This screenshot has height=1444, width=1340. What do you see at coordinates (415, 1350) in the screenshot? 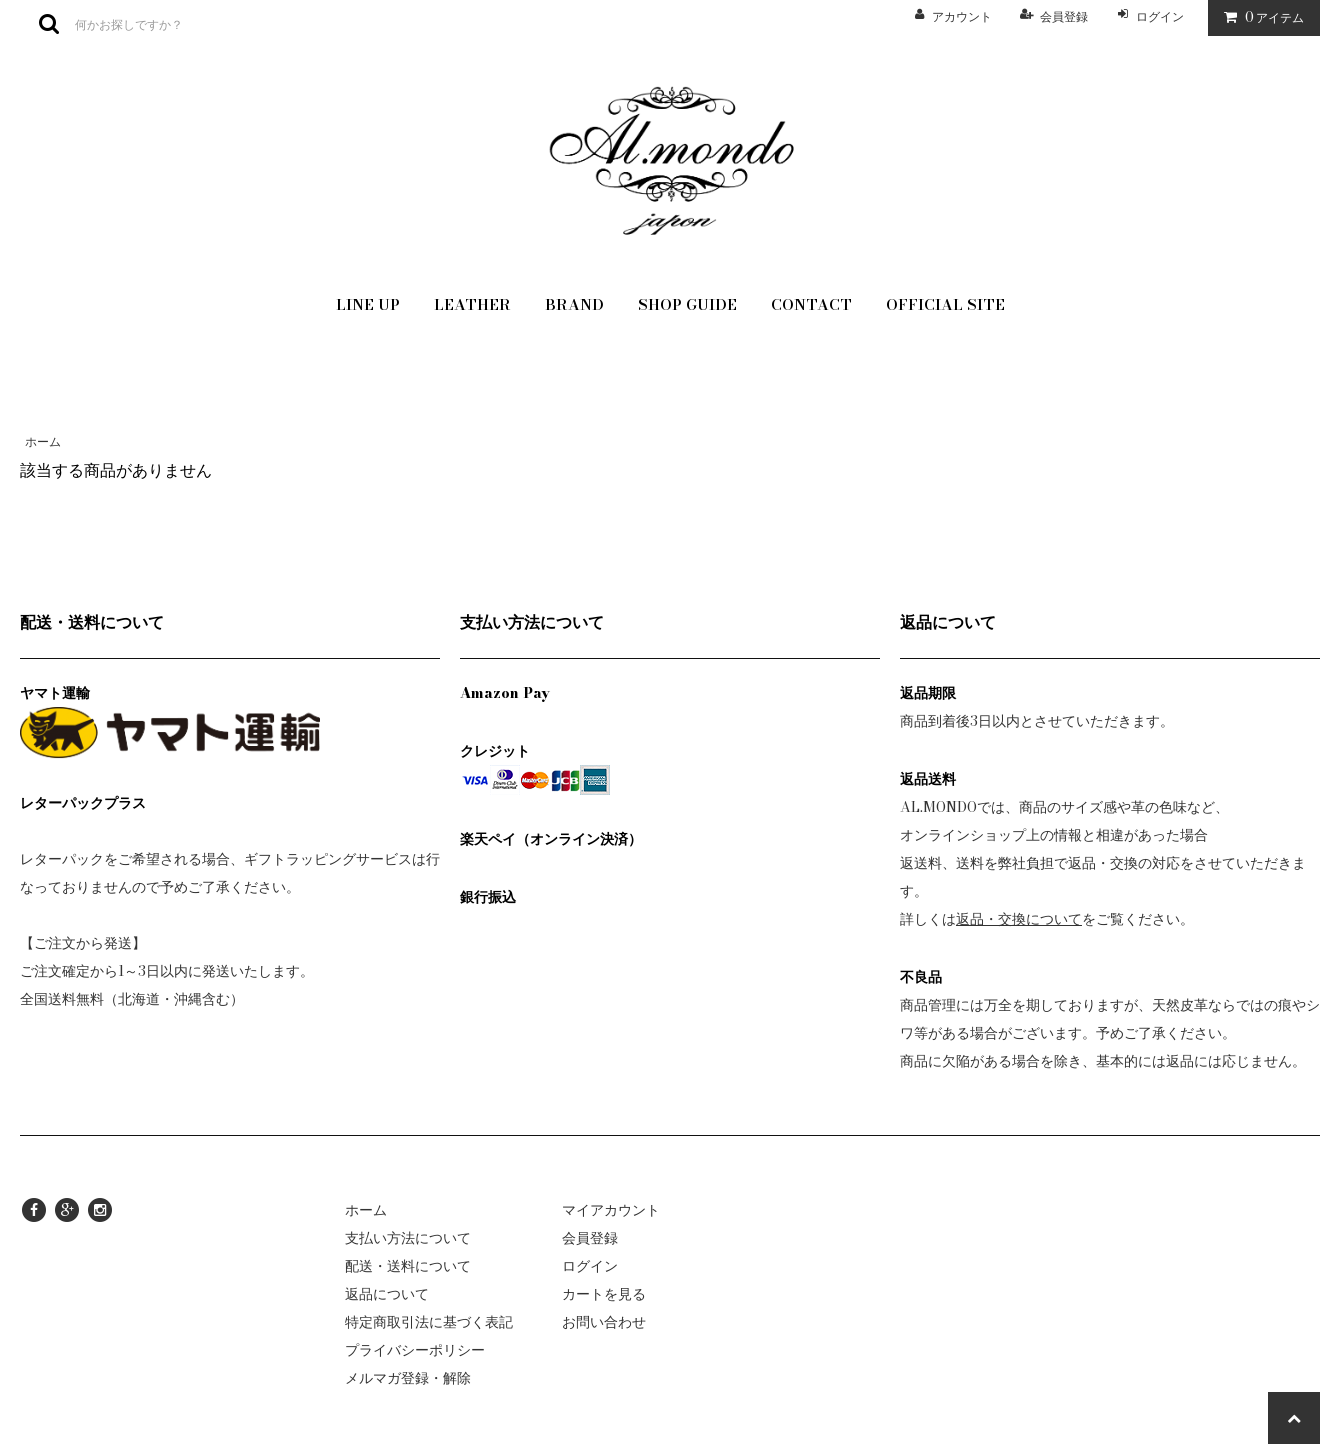
I see `プライバシーポリシー` at bounding box center [415, 1350].